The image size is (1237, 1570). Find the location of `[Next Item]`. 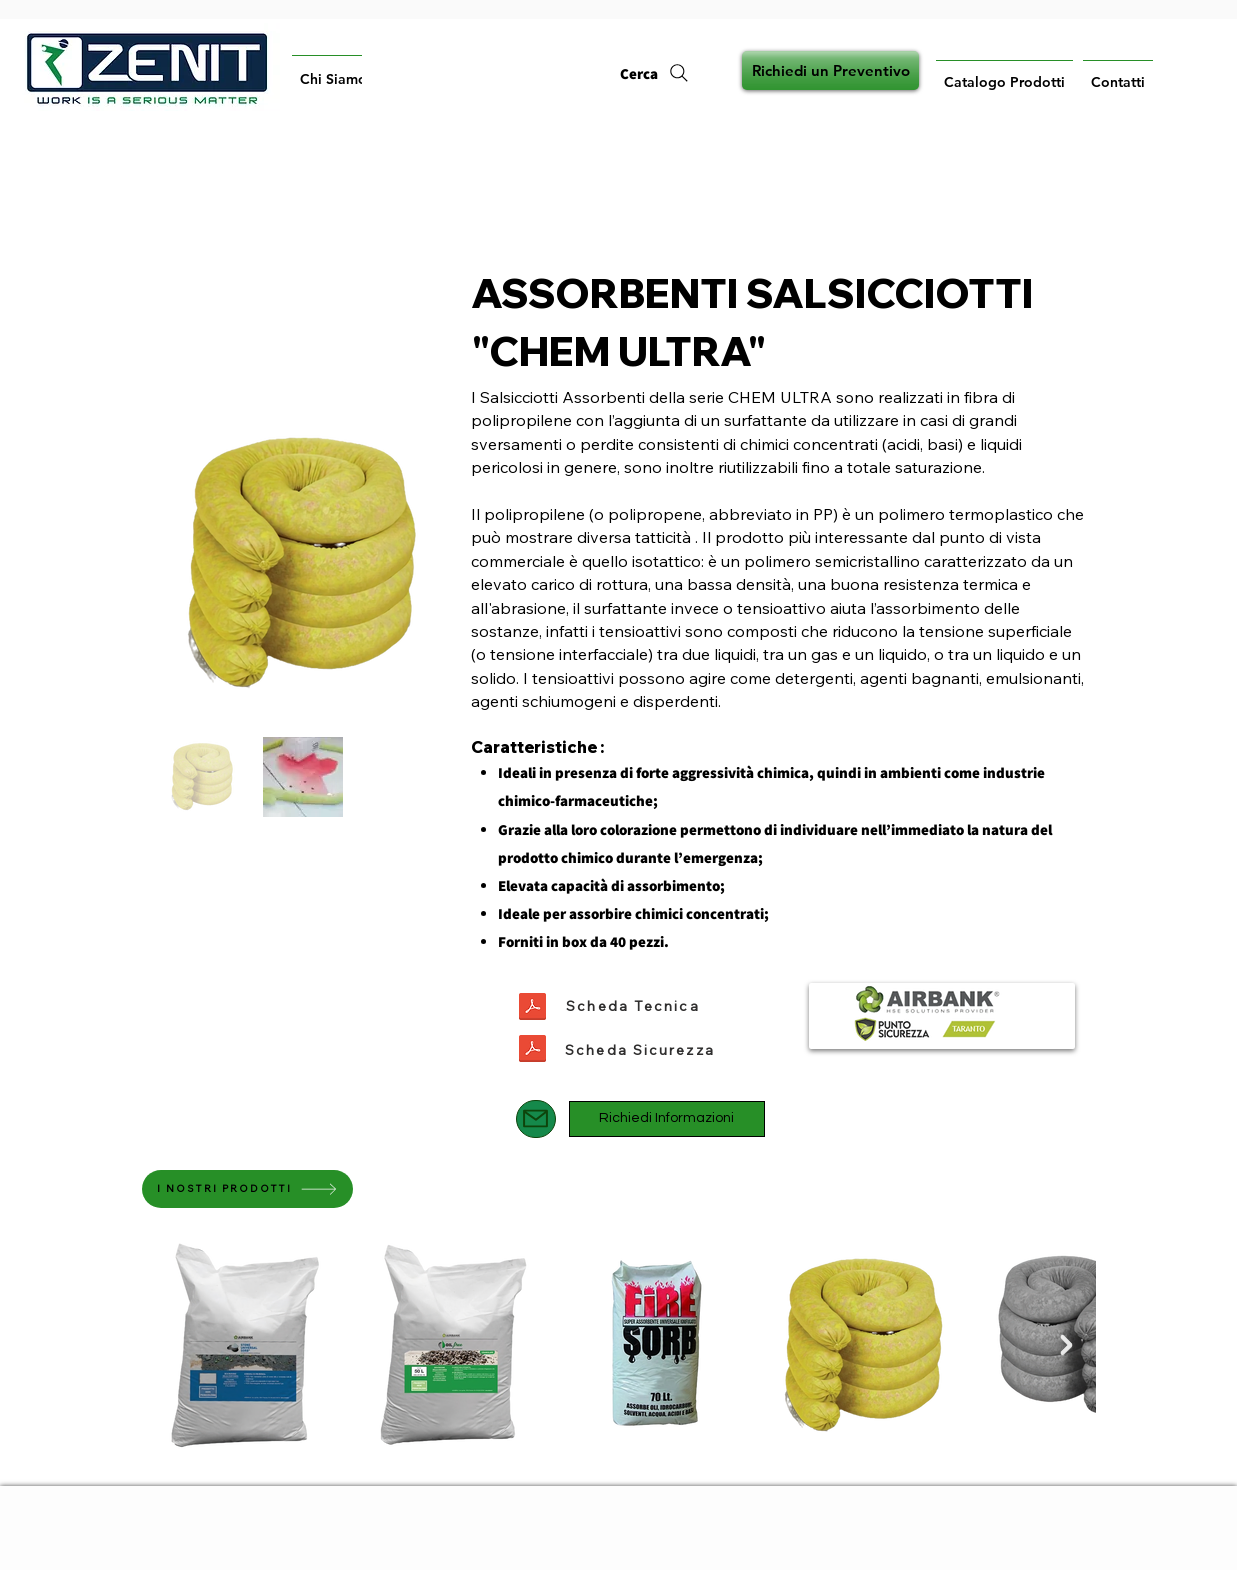

[Next Item] is located at coordinates (1067, 1345).